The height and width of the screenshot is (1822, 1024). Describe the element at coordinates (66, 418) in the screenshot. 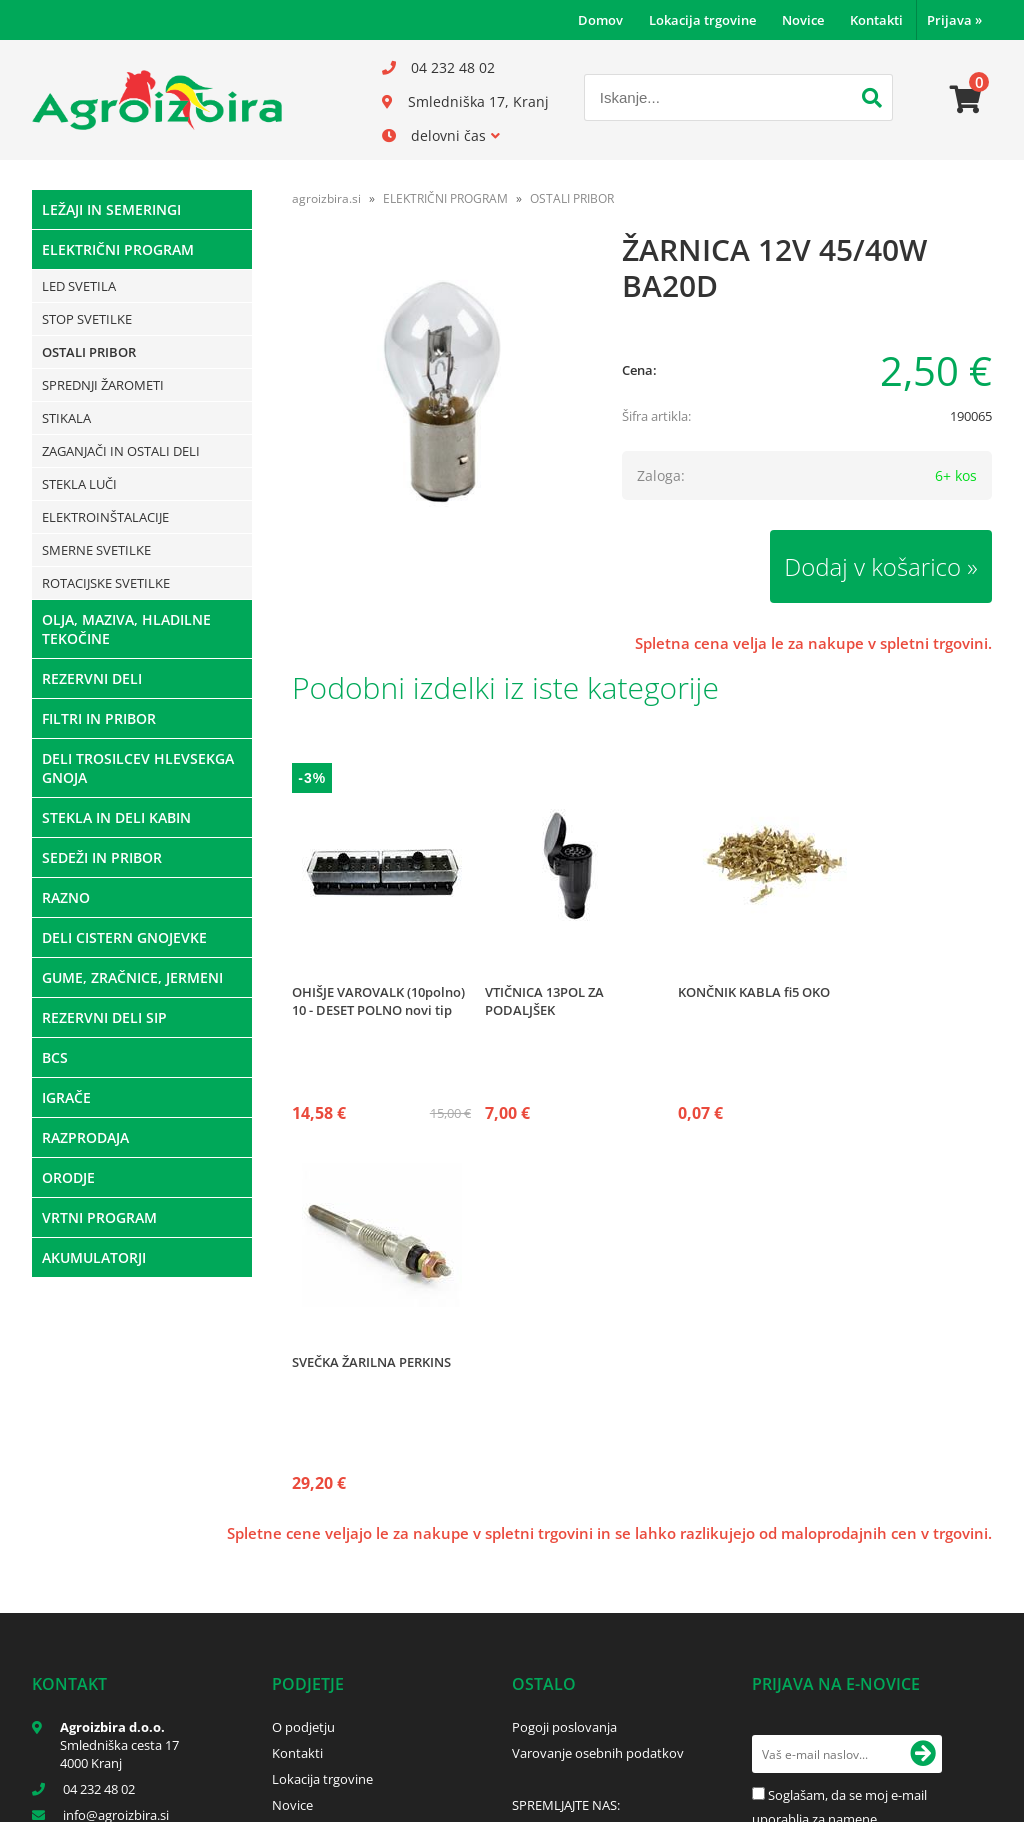

I see `STIKALA` at that location.